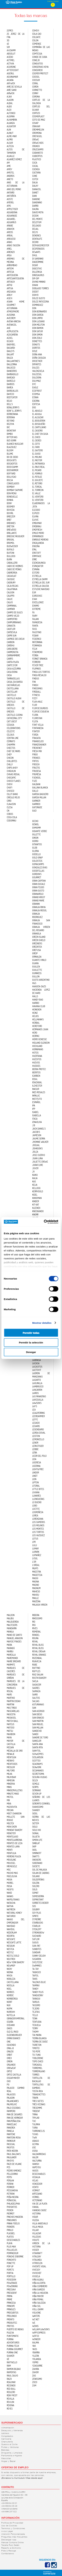  Describe the element at coordinates (37, 595) in the screenshot. I see `EUROCHOC` at that location.